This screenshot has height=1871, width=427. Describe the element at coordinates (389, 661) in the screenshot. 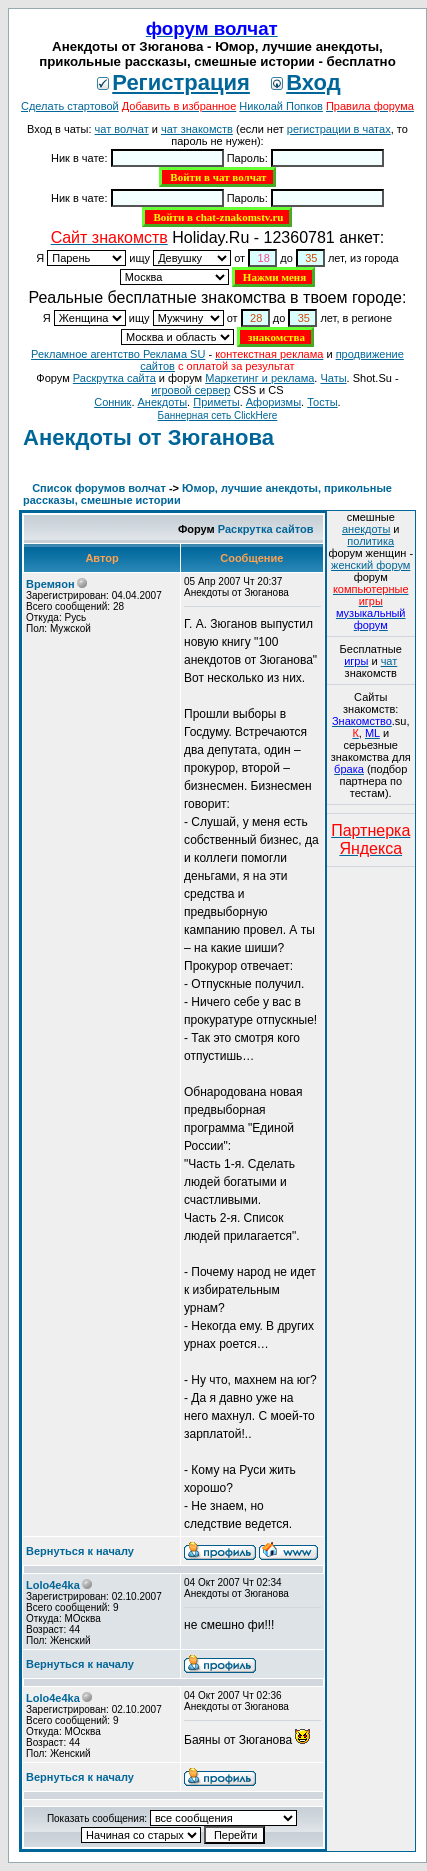

I see `чат` at that location.